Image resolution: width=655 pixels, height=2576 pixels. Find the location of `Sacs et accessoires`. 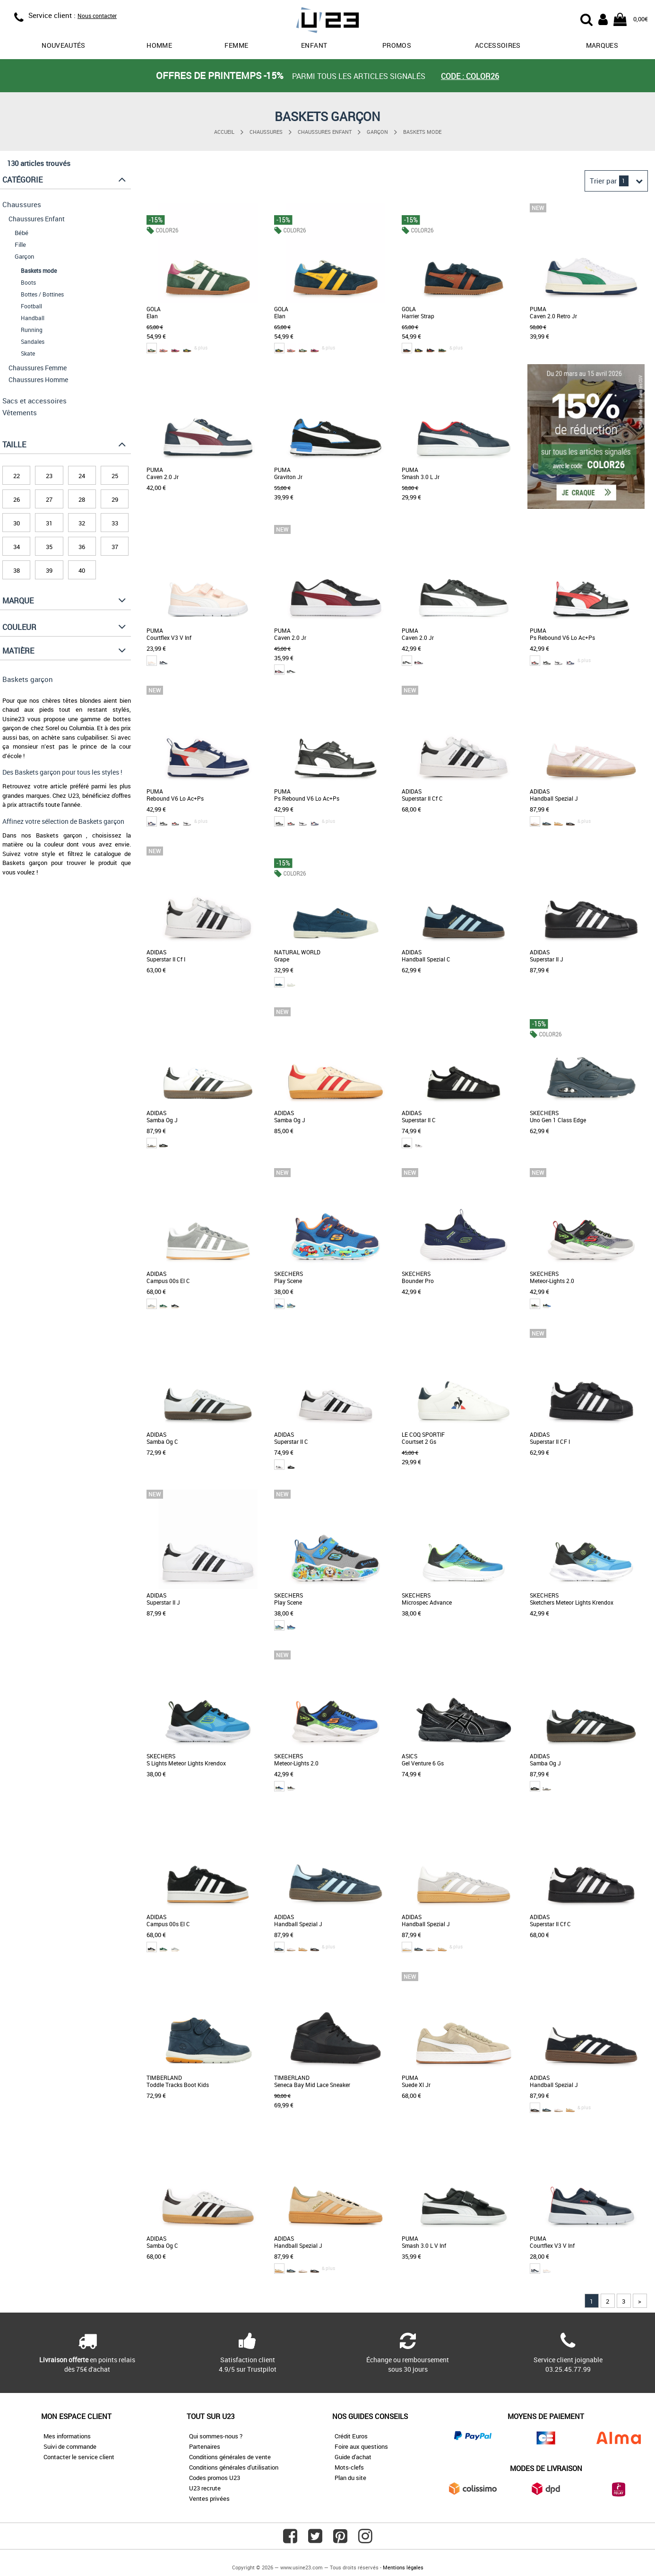

Sacs et accessoires is located at coordinates (34, 400).